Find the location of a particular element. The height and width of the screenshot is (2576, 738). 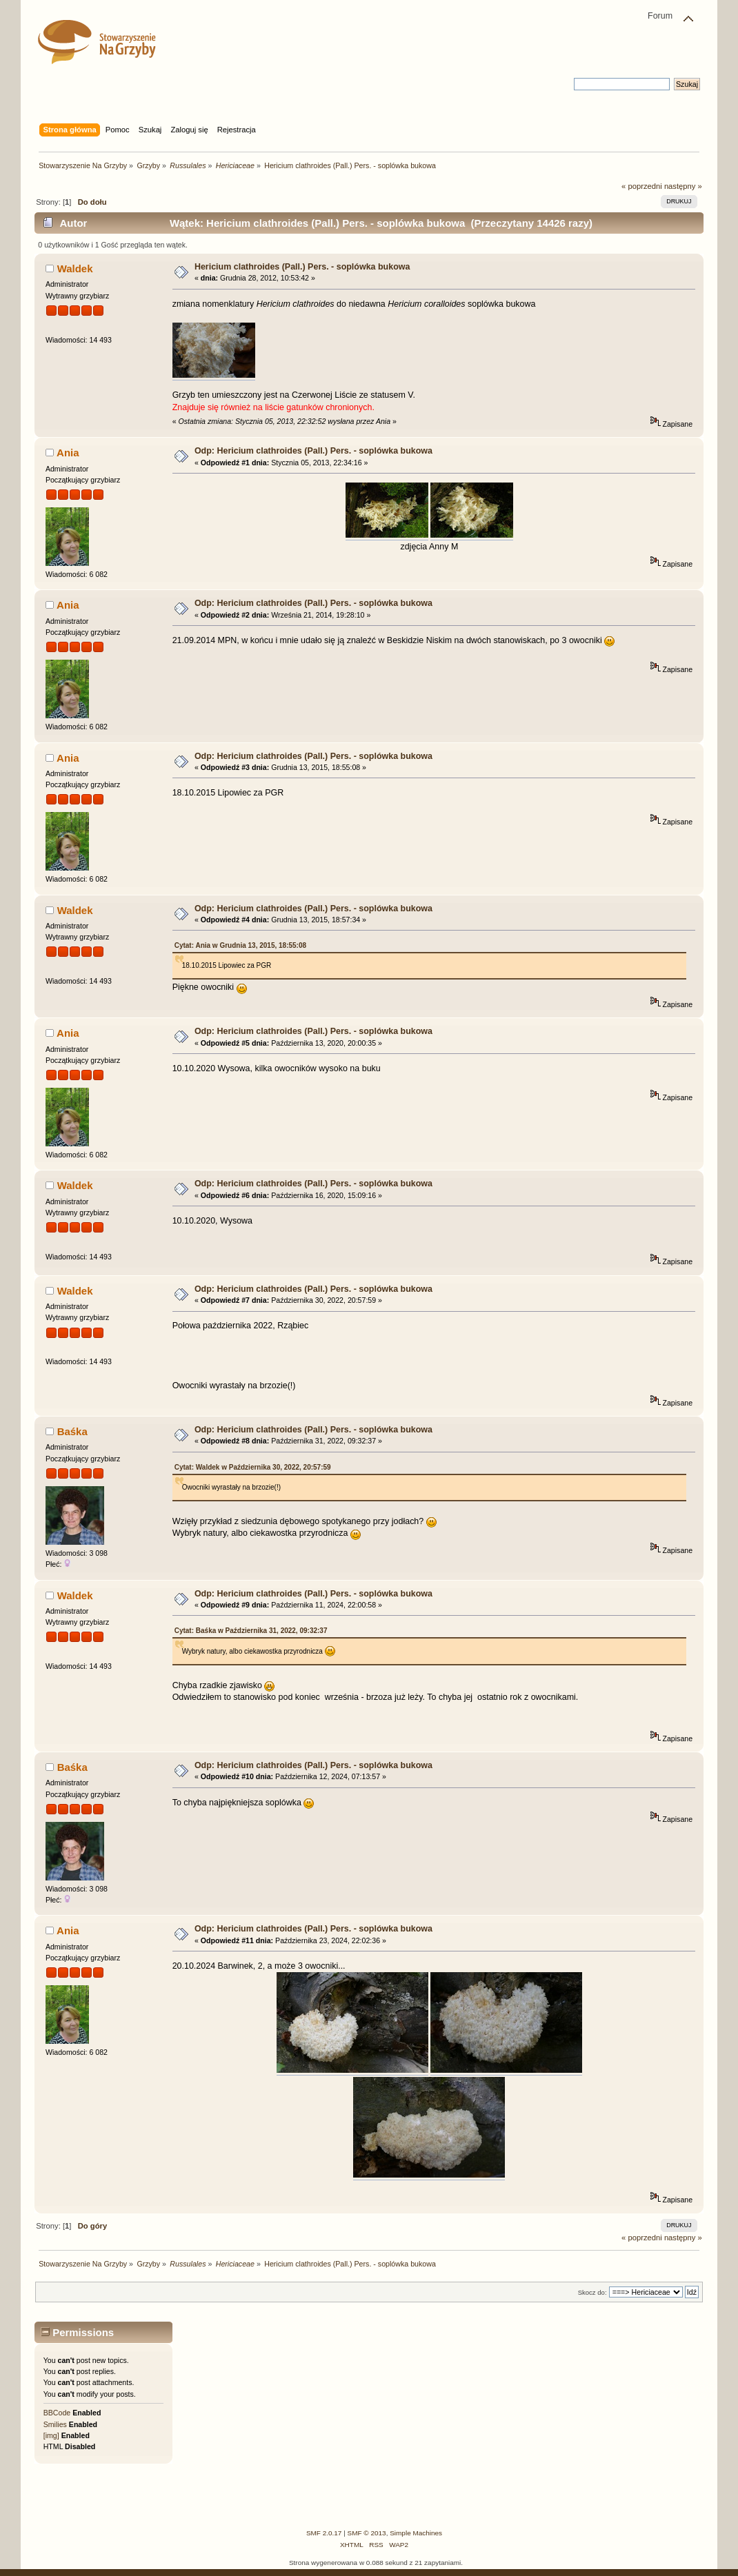

SMF © 2013 is located at coordinates (367, 2533).